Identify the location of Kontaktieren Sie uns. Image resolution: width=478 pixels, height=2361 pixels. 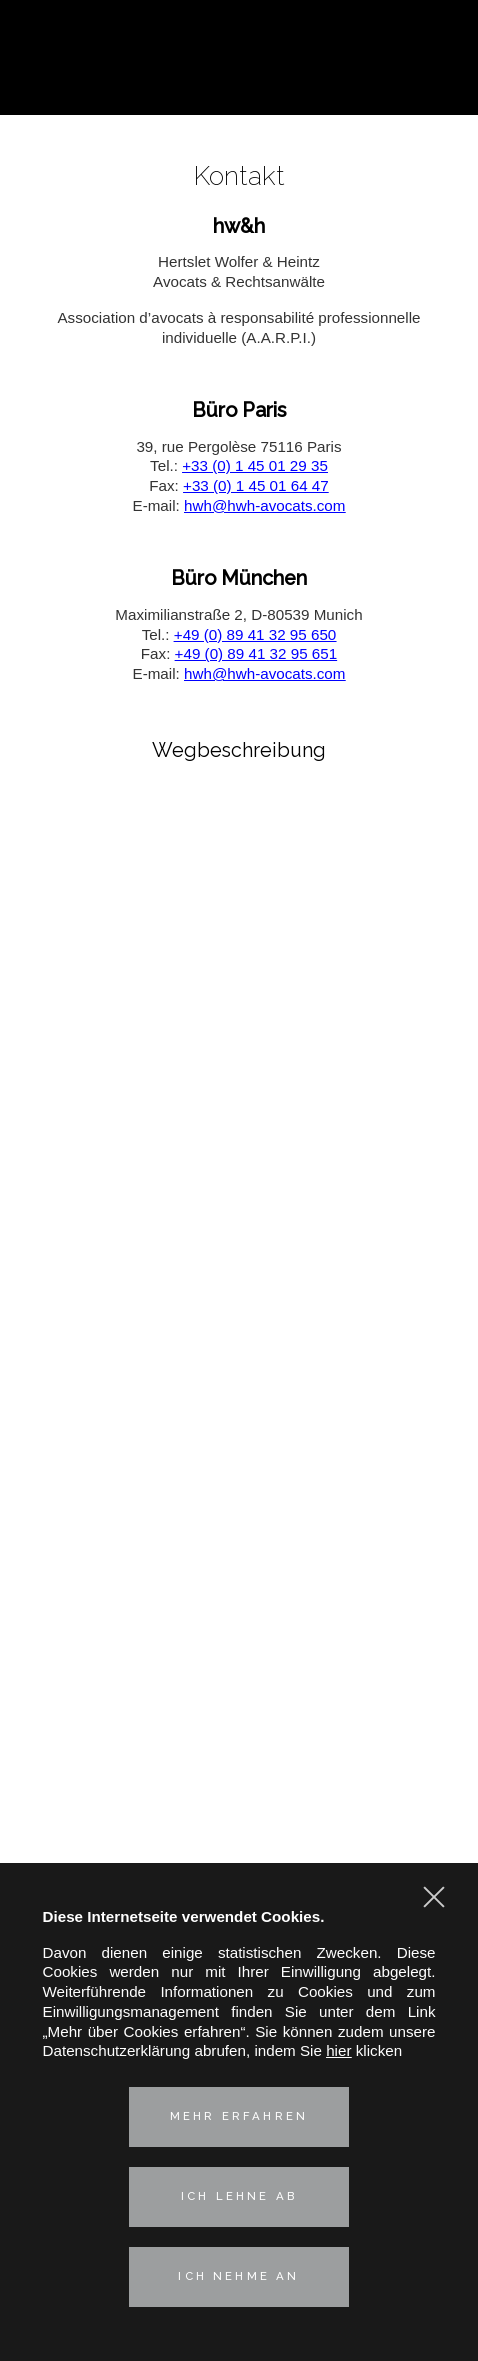
(436, 82).